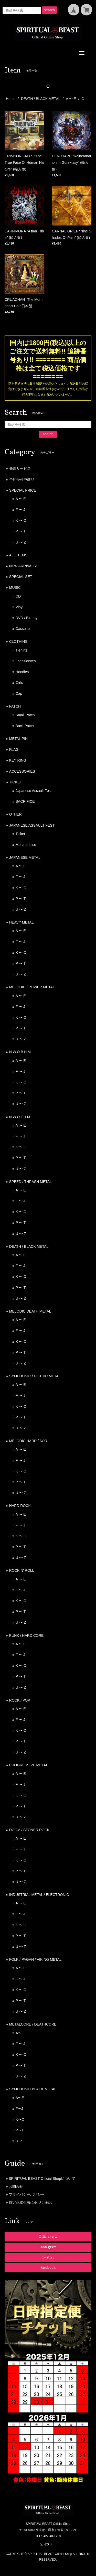 This screenshot has width=96, height=2576. I want to click on Facebook, so click(48, 2267).